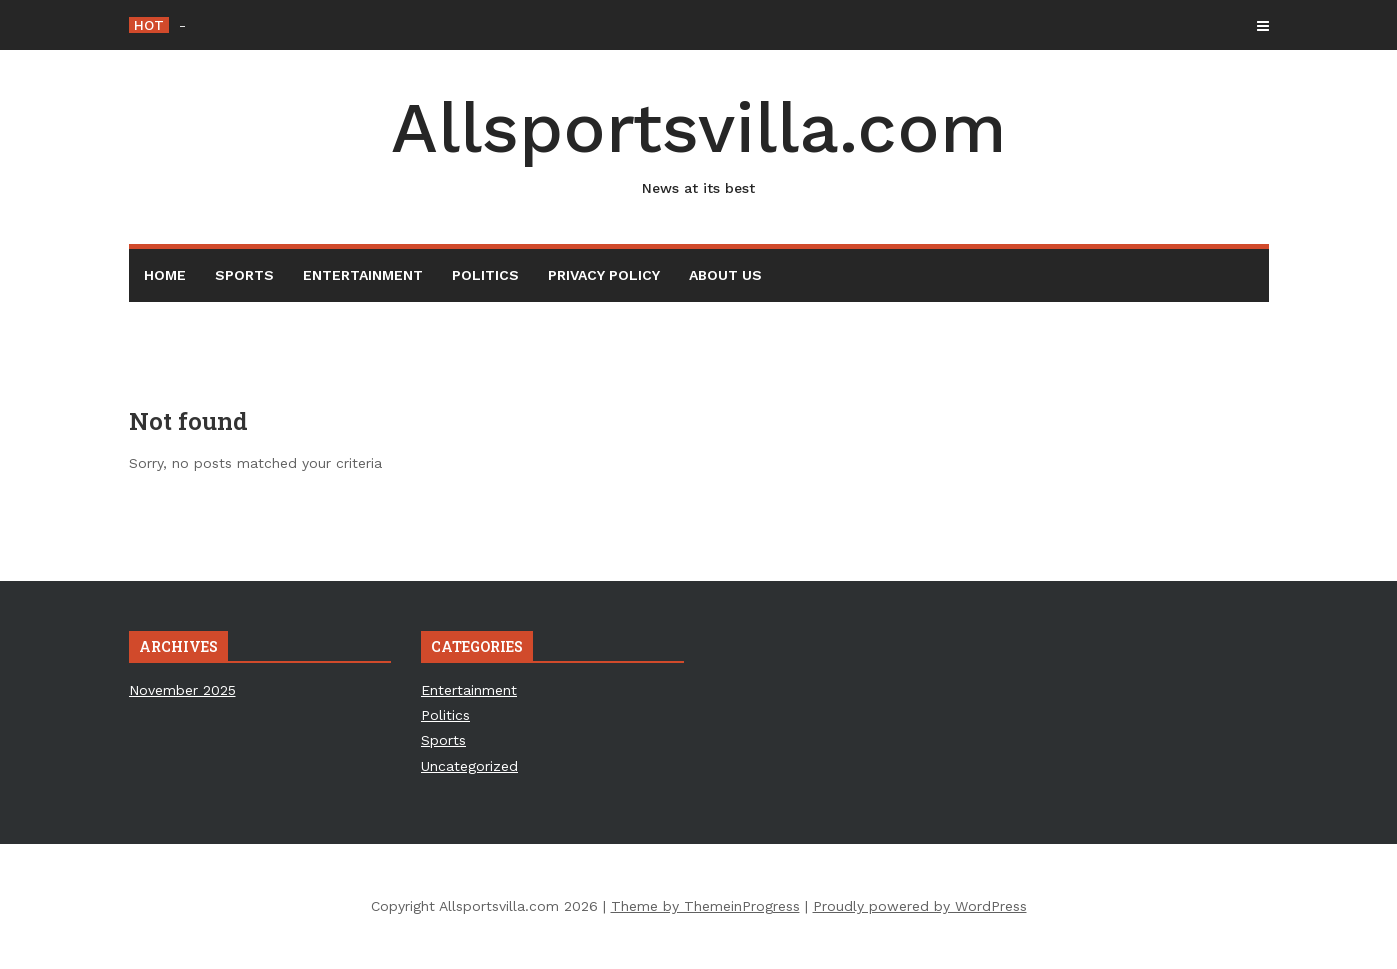  I want to click on Theme by ThemeinProgress, so click(705, 906).